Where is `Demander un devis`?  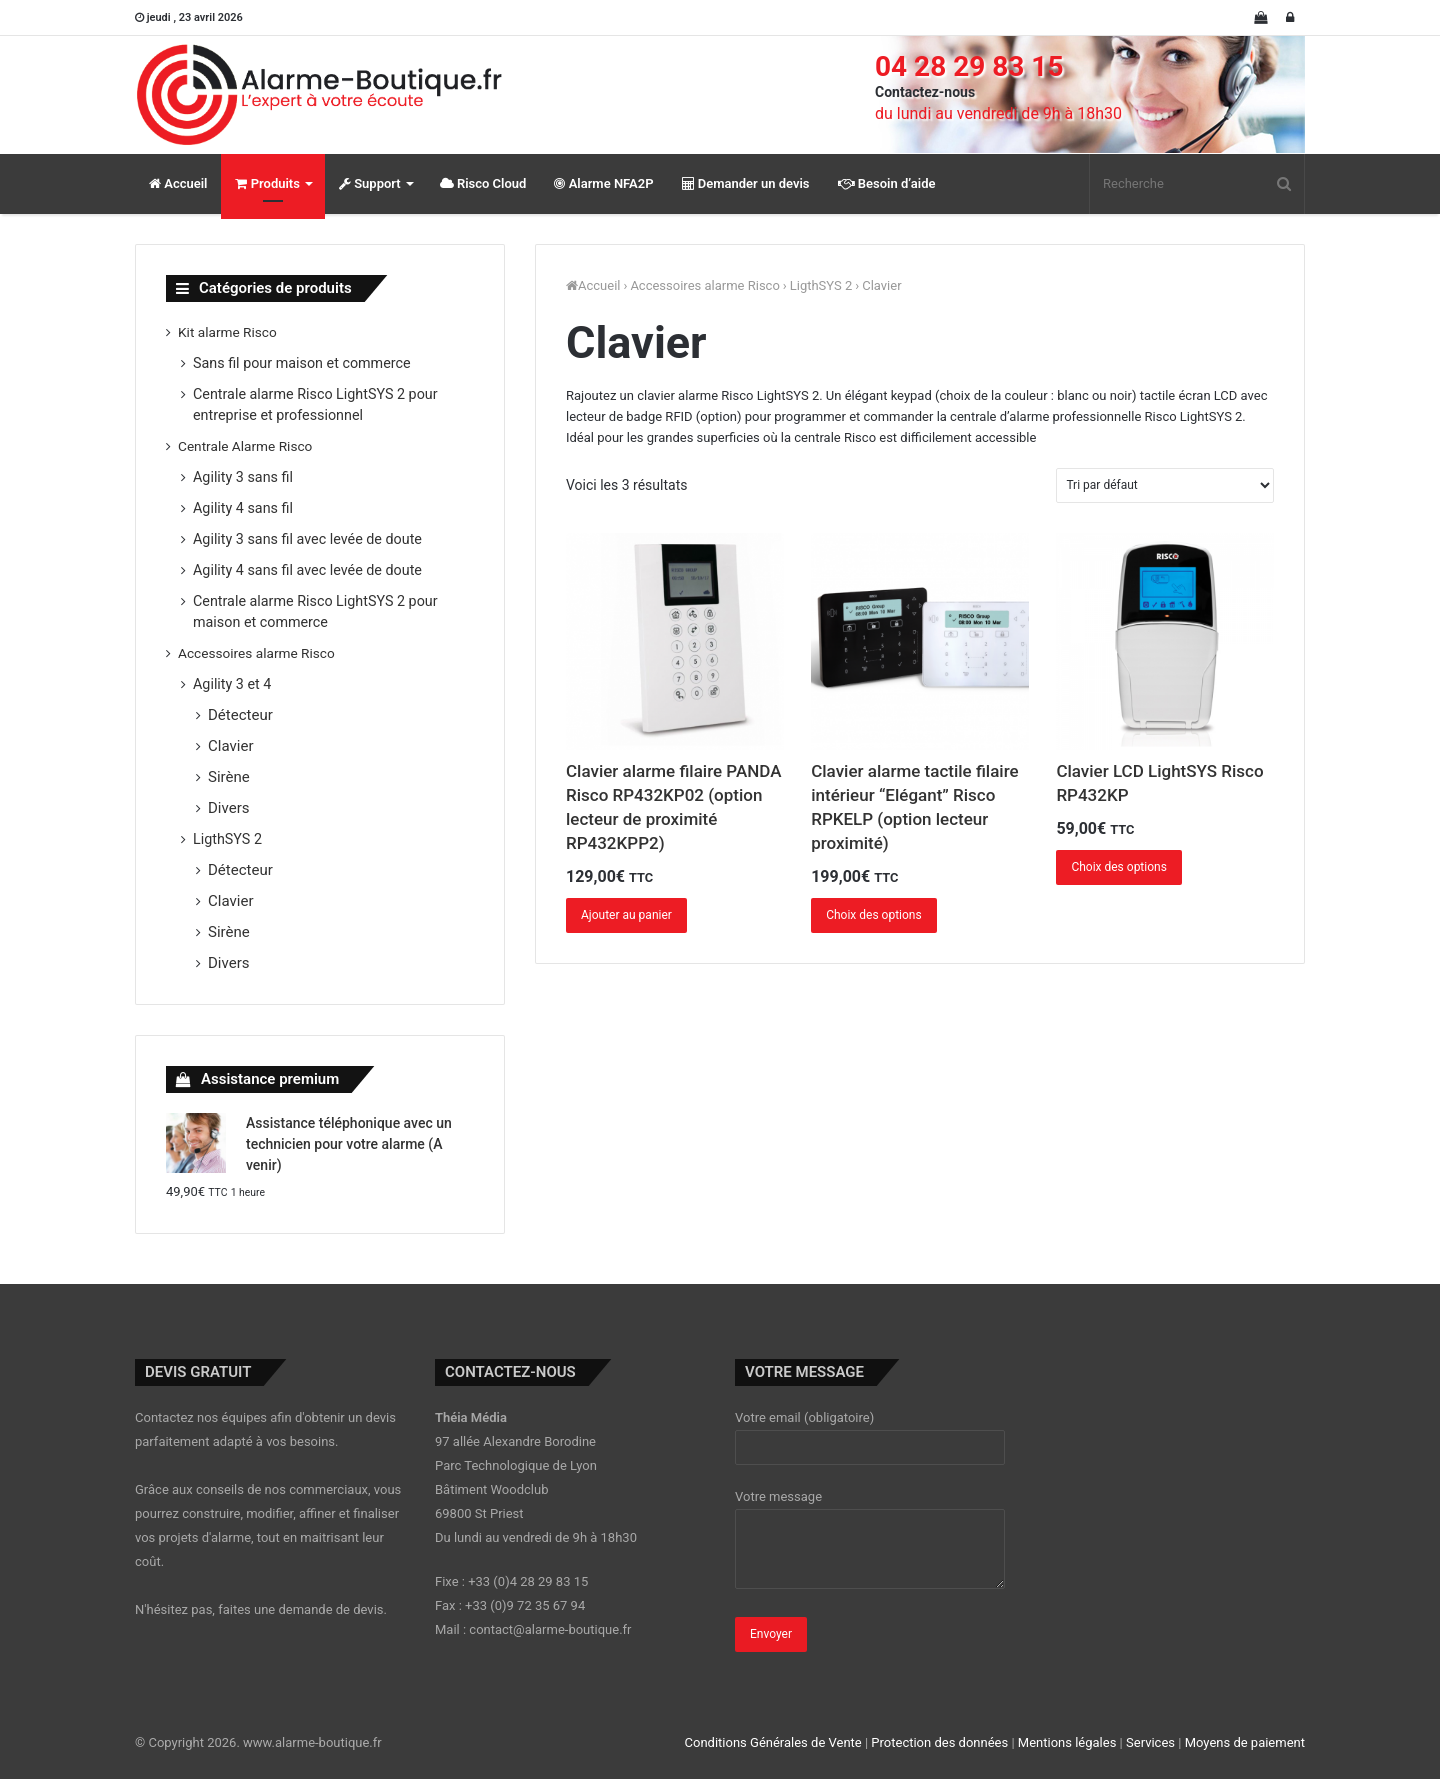
Demander un devis is located at coordinates (746, 183).